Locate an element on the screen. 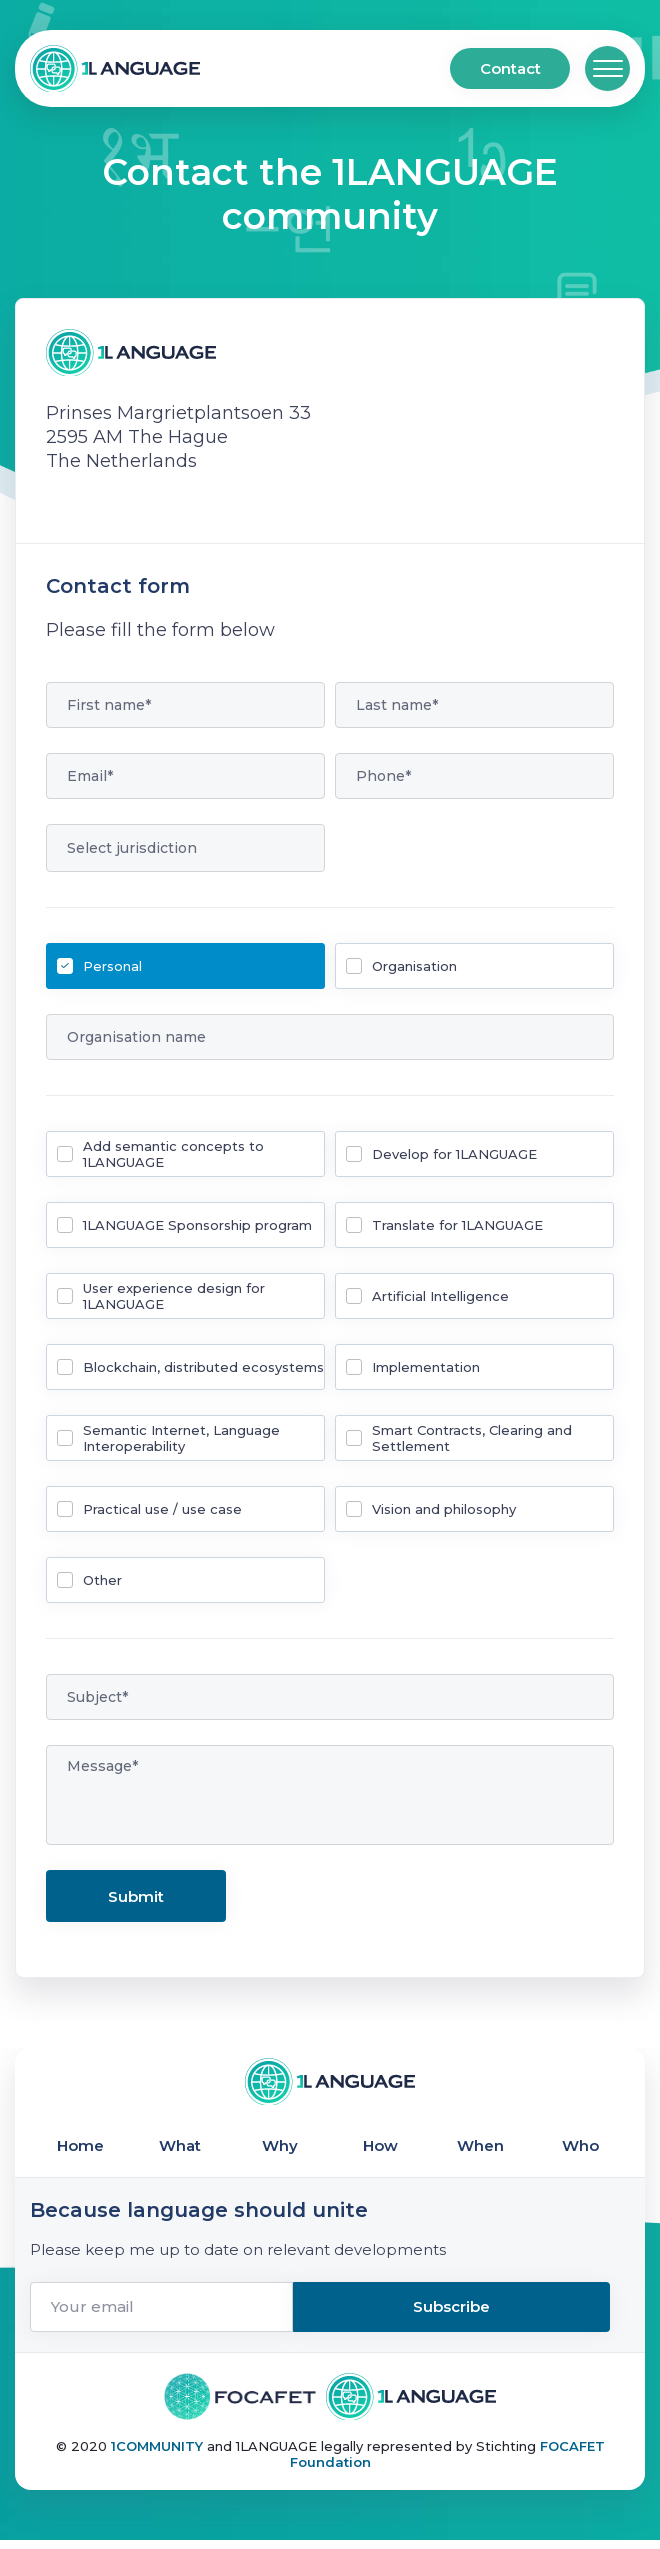  Develop for 1LANGUAGE is located at coordinates (454, 1154).